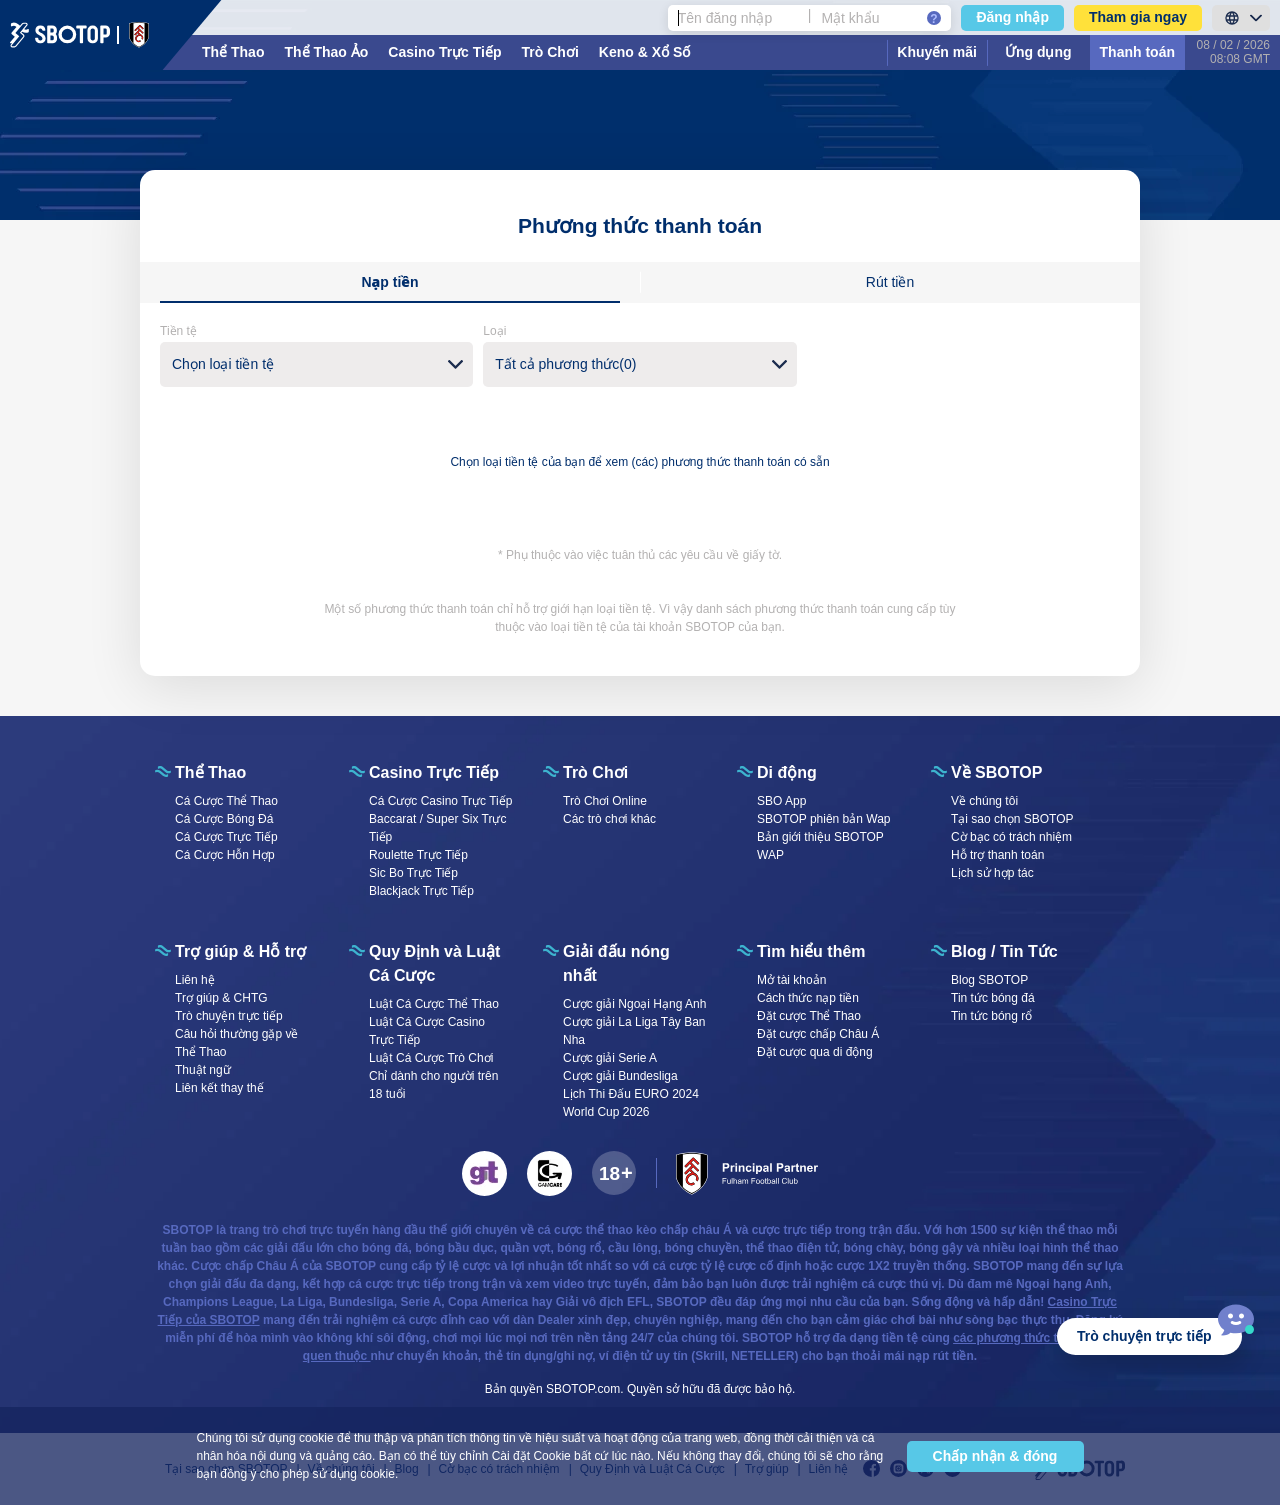 This screenshot has width=1280, height=1505. Describe the element at coordinates (225, 855) in the screenshot. I see `Cá Cược Hỗn Hợp` at that location.